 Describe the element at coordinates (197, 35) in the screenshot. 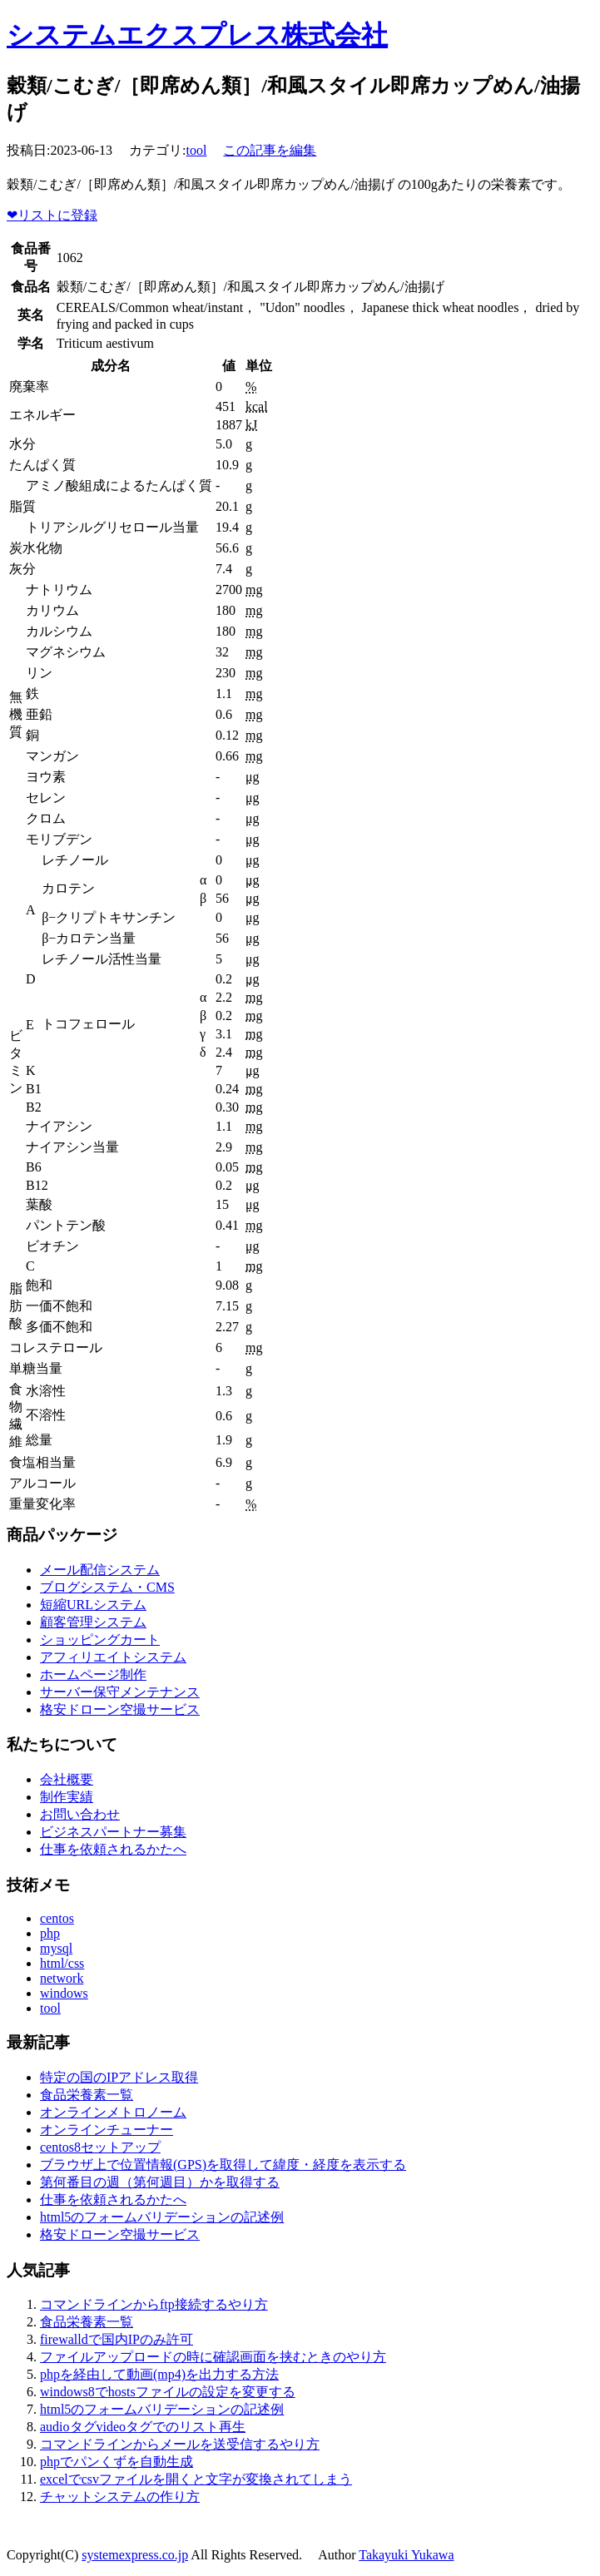

I see `システムエクスプレス株式会社` at that location.